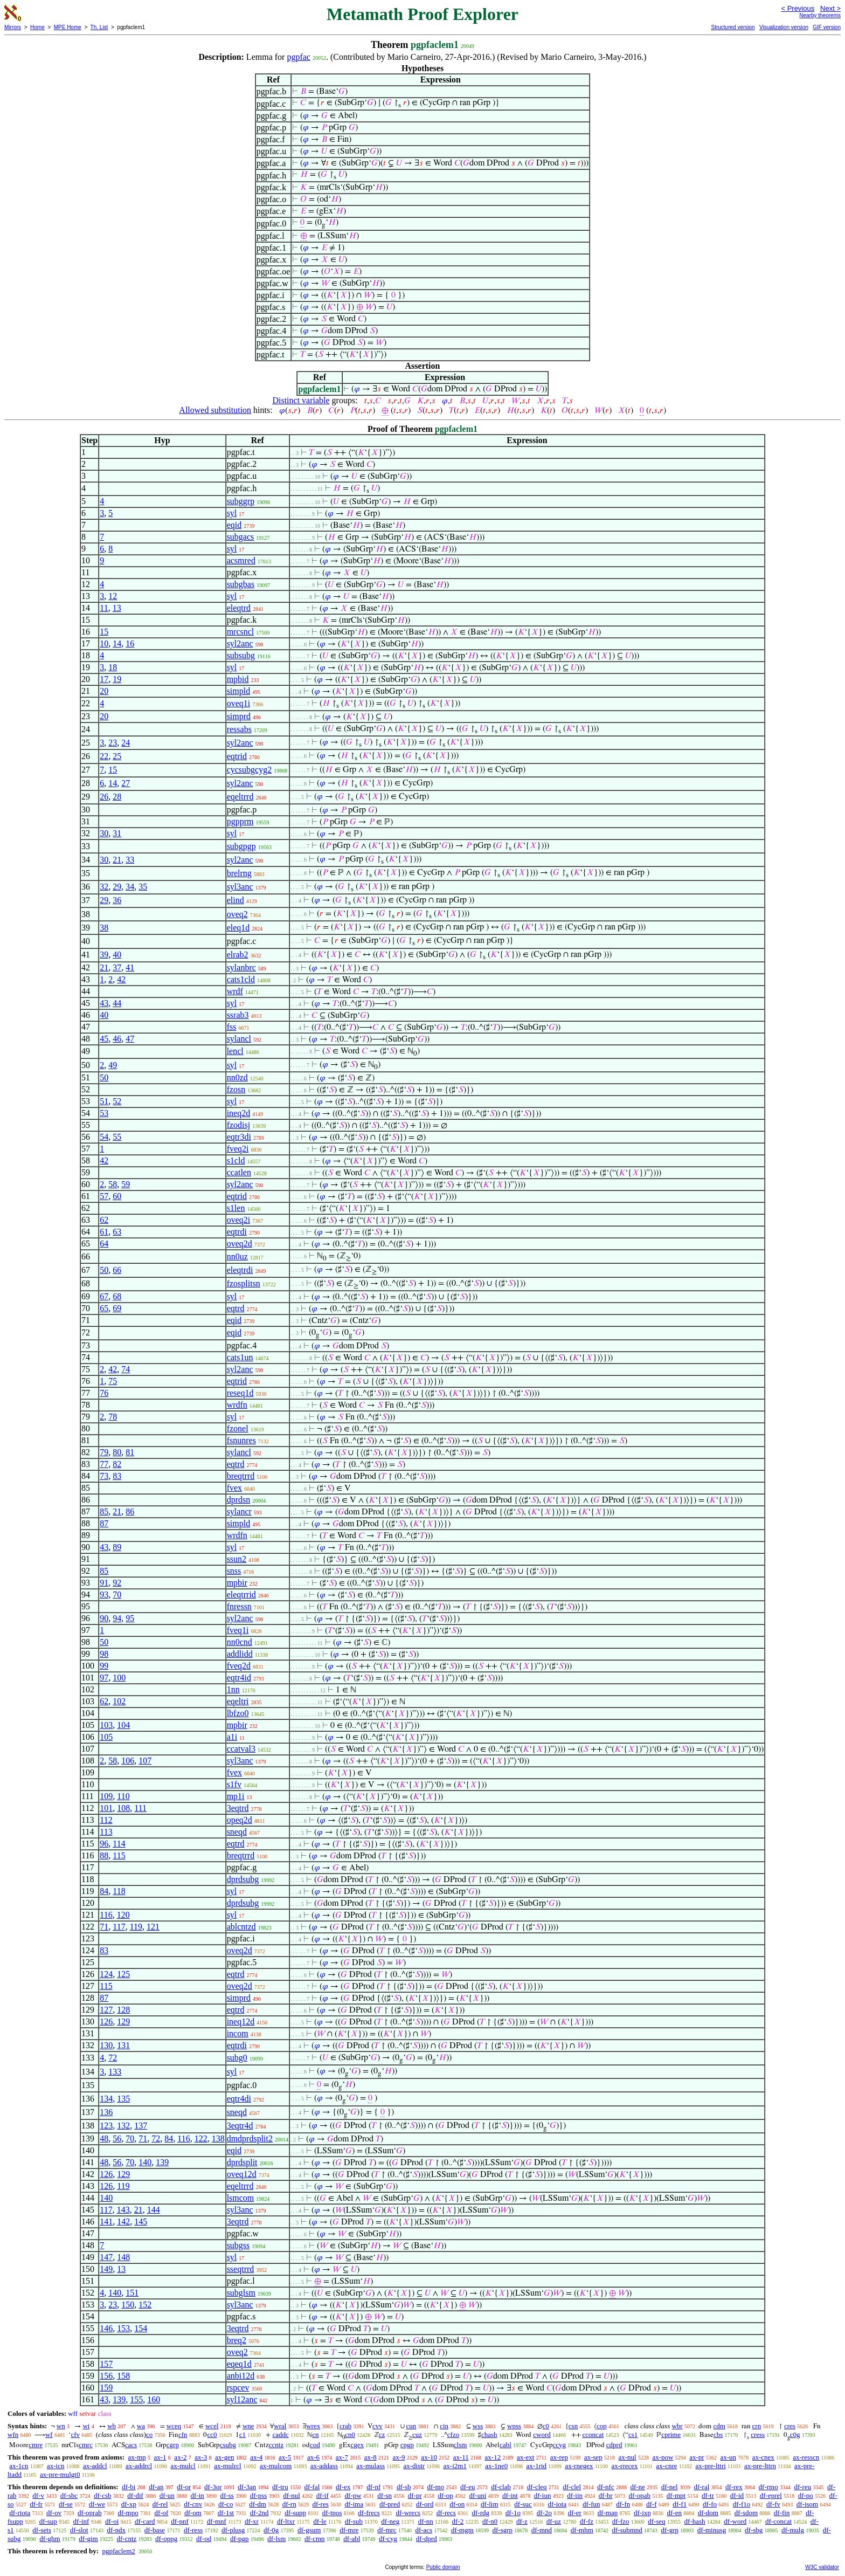 The height and width of the screenshot is (2576, 845). I want to click on df-pred, so click(389, 2504).